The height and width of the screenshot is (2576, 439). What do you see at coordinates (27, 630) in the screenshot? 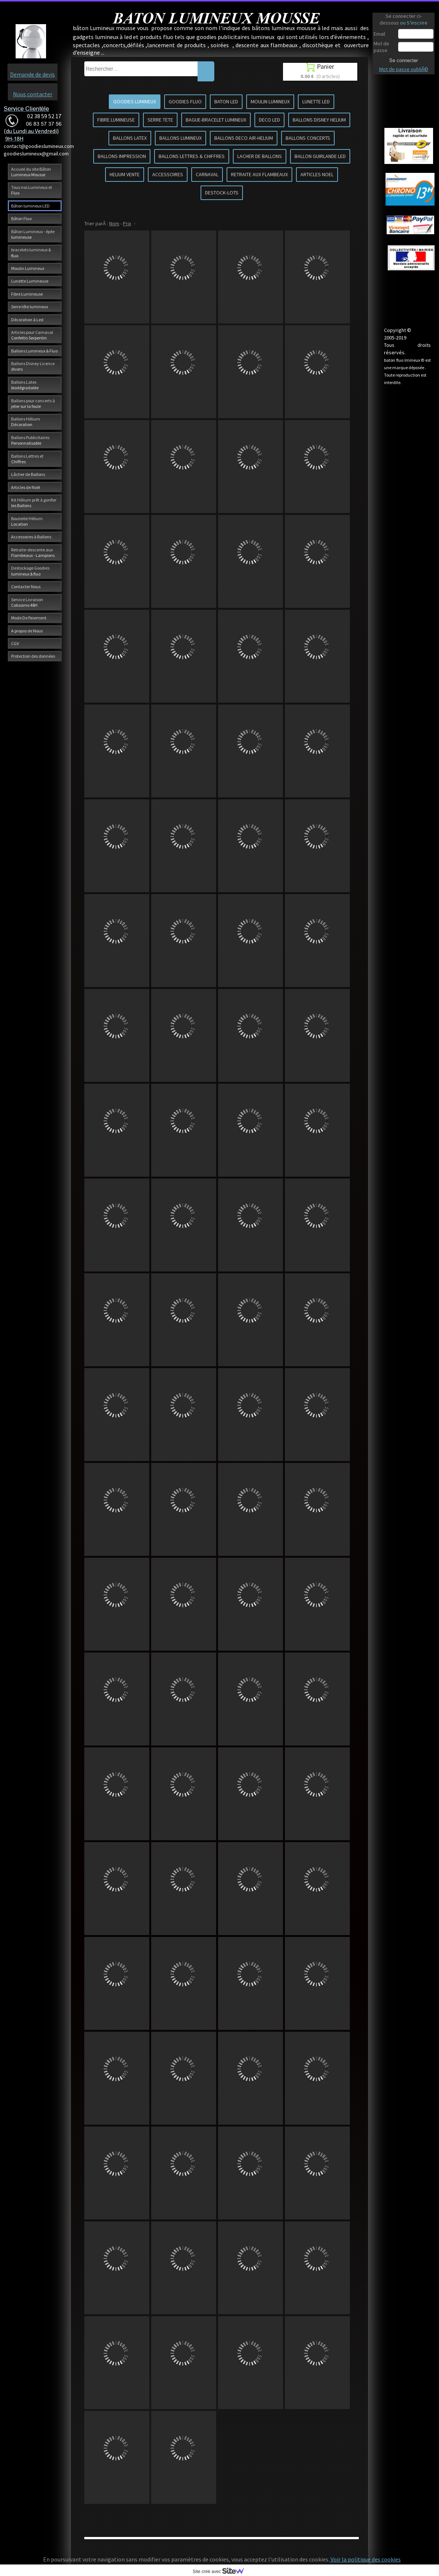
I see `A propos de Nous` at bounding box center [27, 630].